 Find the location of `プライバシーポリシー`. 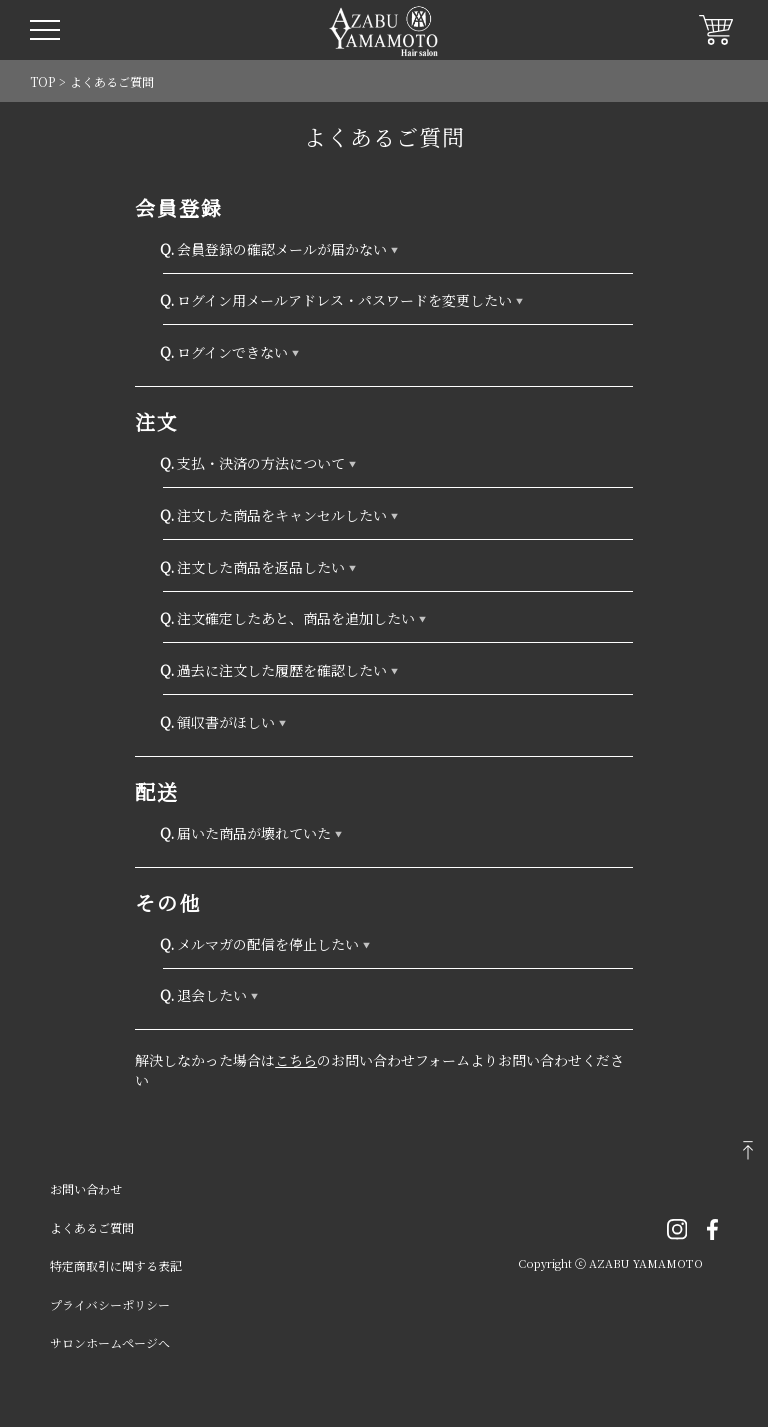

プライバシーポリシー is located at coordinates (110, 1304).